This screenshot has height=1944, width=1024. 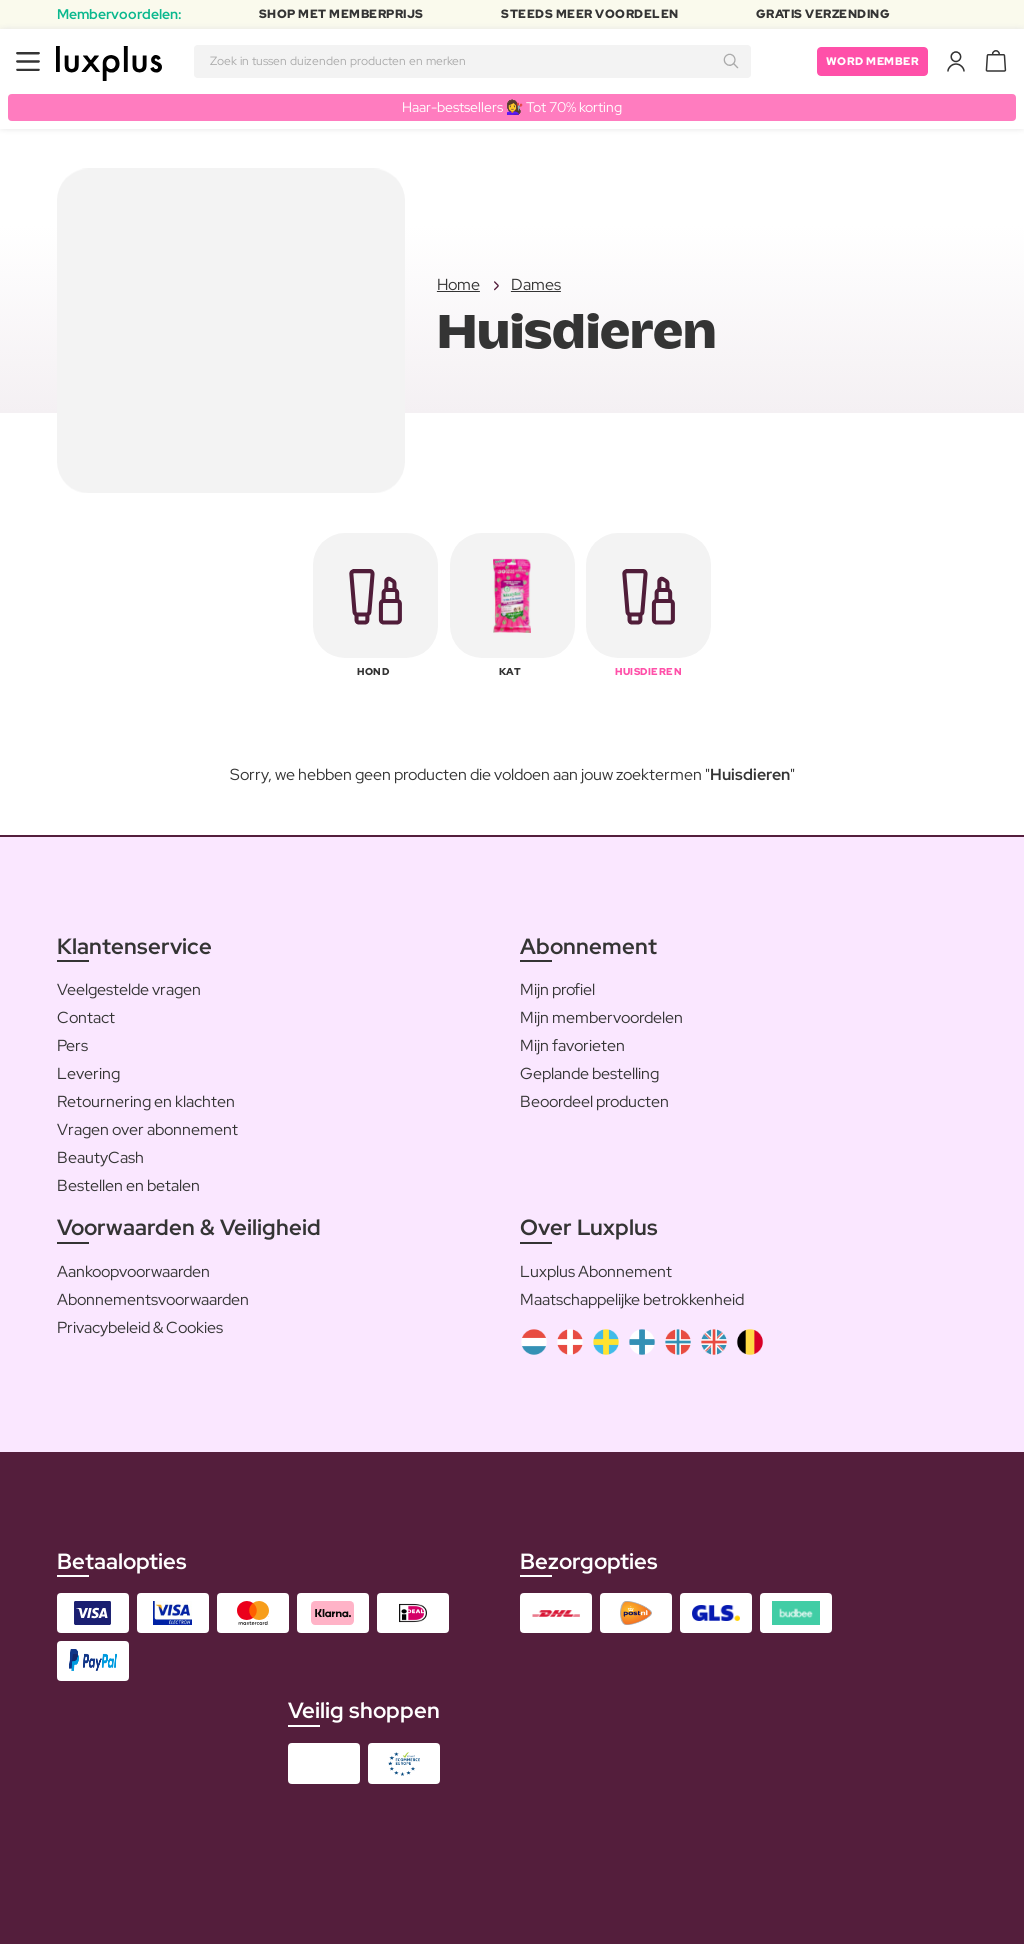 I want to click on Word member, so click(x=869, y=61).